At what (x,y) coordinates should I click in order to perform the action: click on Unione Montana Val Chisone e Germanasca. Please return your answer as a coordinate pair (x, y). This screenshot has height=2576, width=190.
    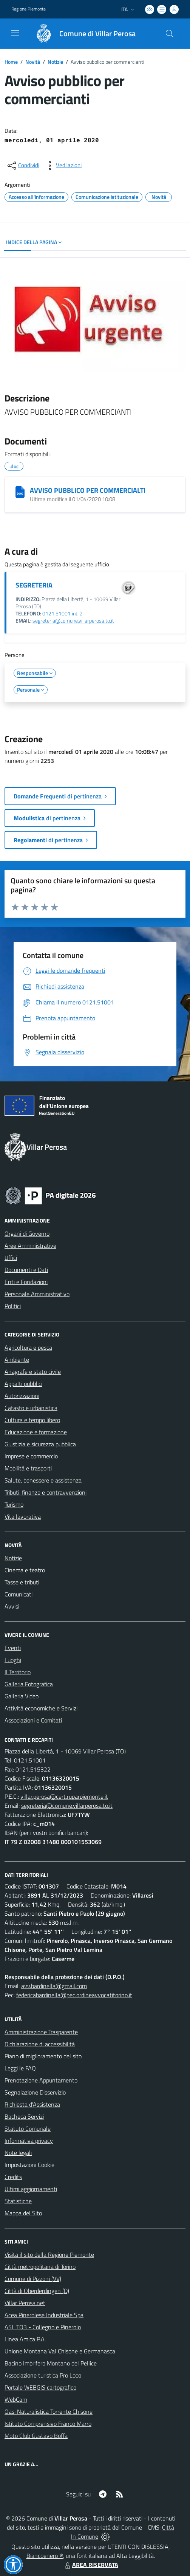
    Looking at the image, I should click on (60, 2351).